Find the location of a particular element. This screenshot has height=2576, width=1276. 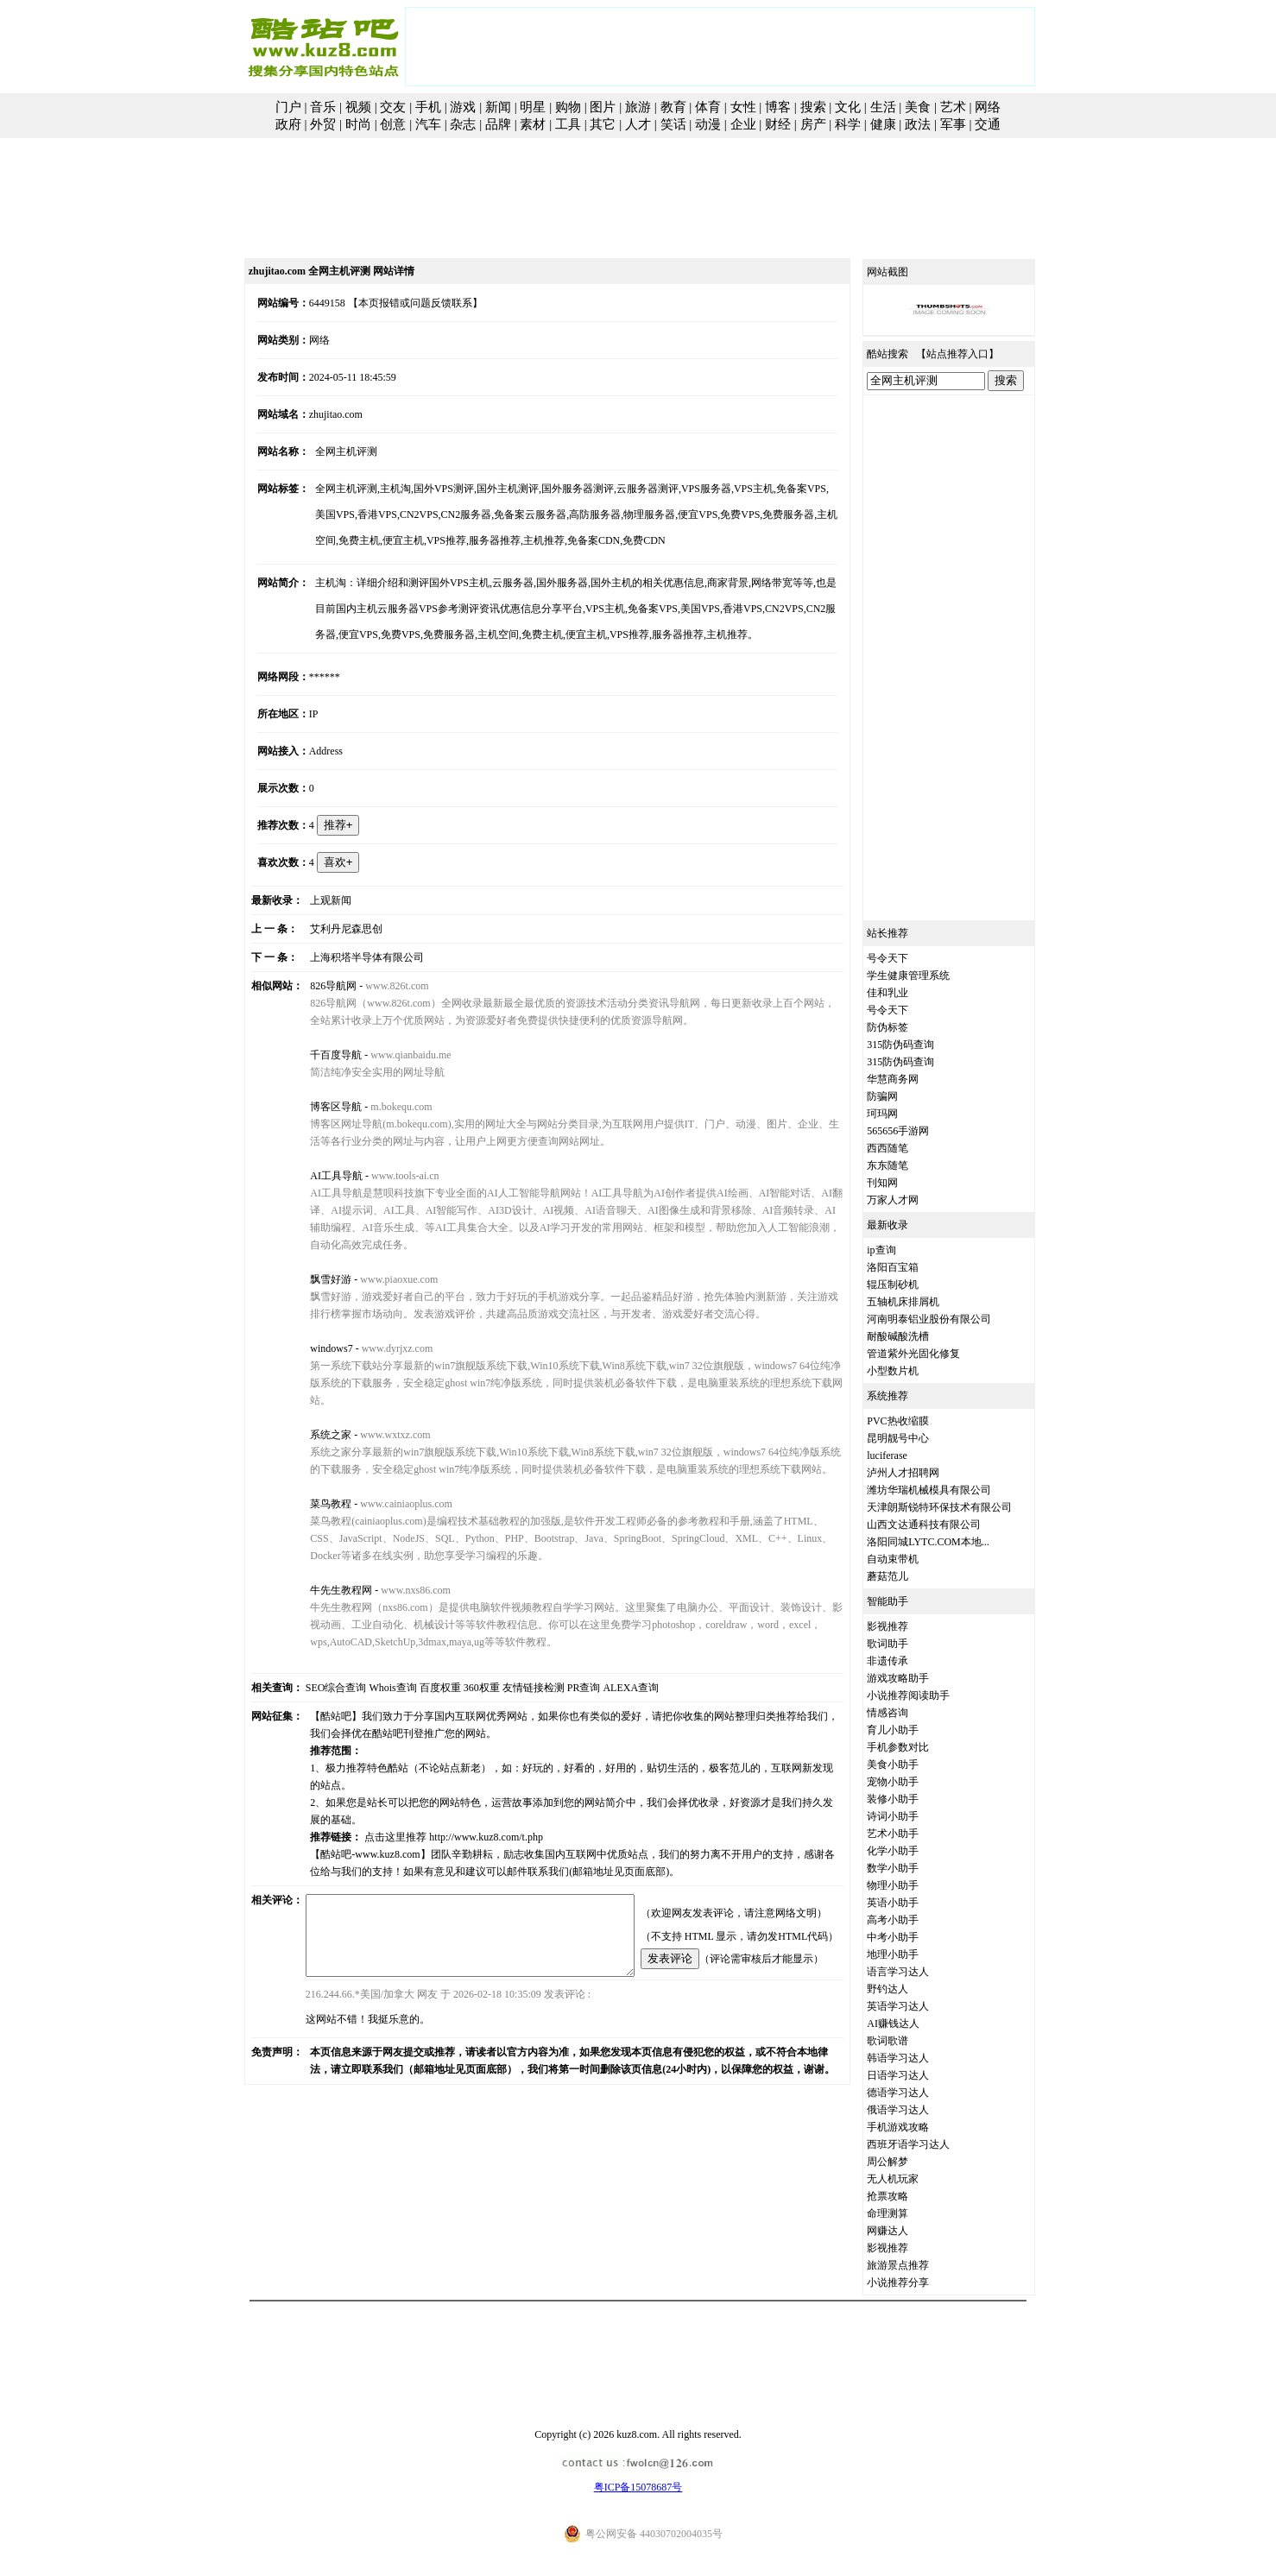

歌词歌谱 is located at coordinates (907, 2041).